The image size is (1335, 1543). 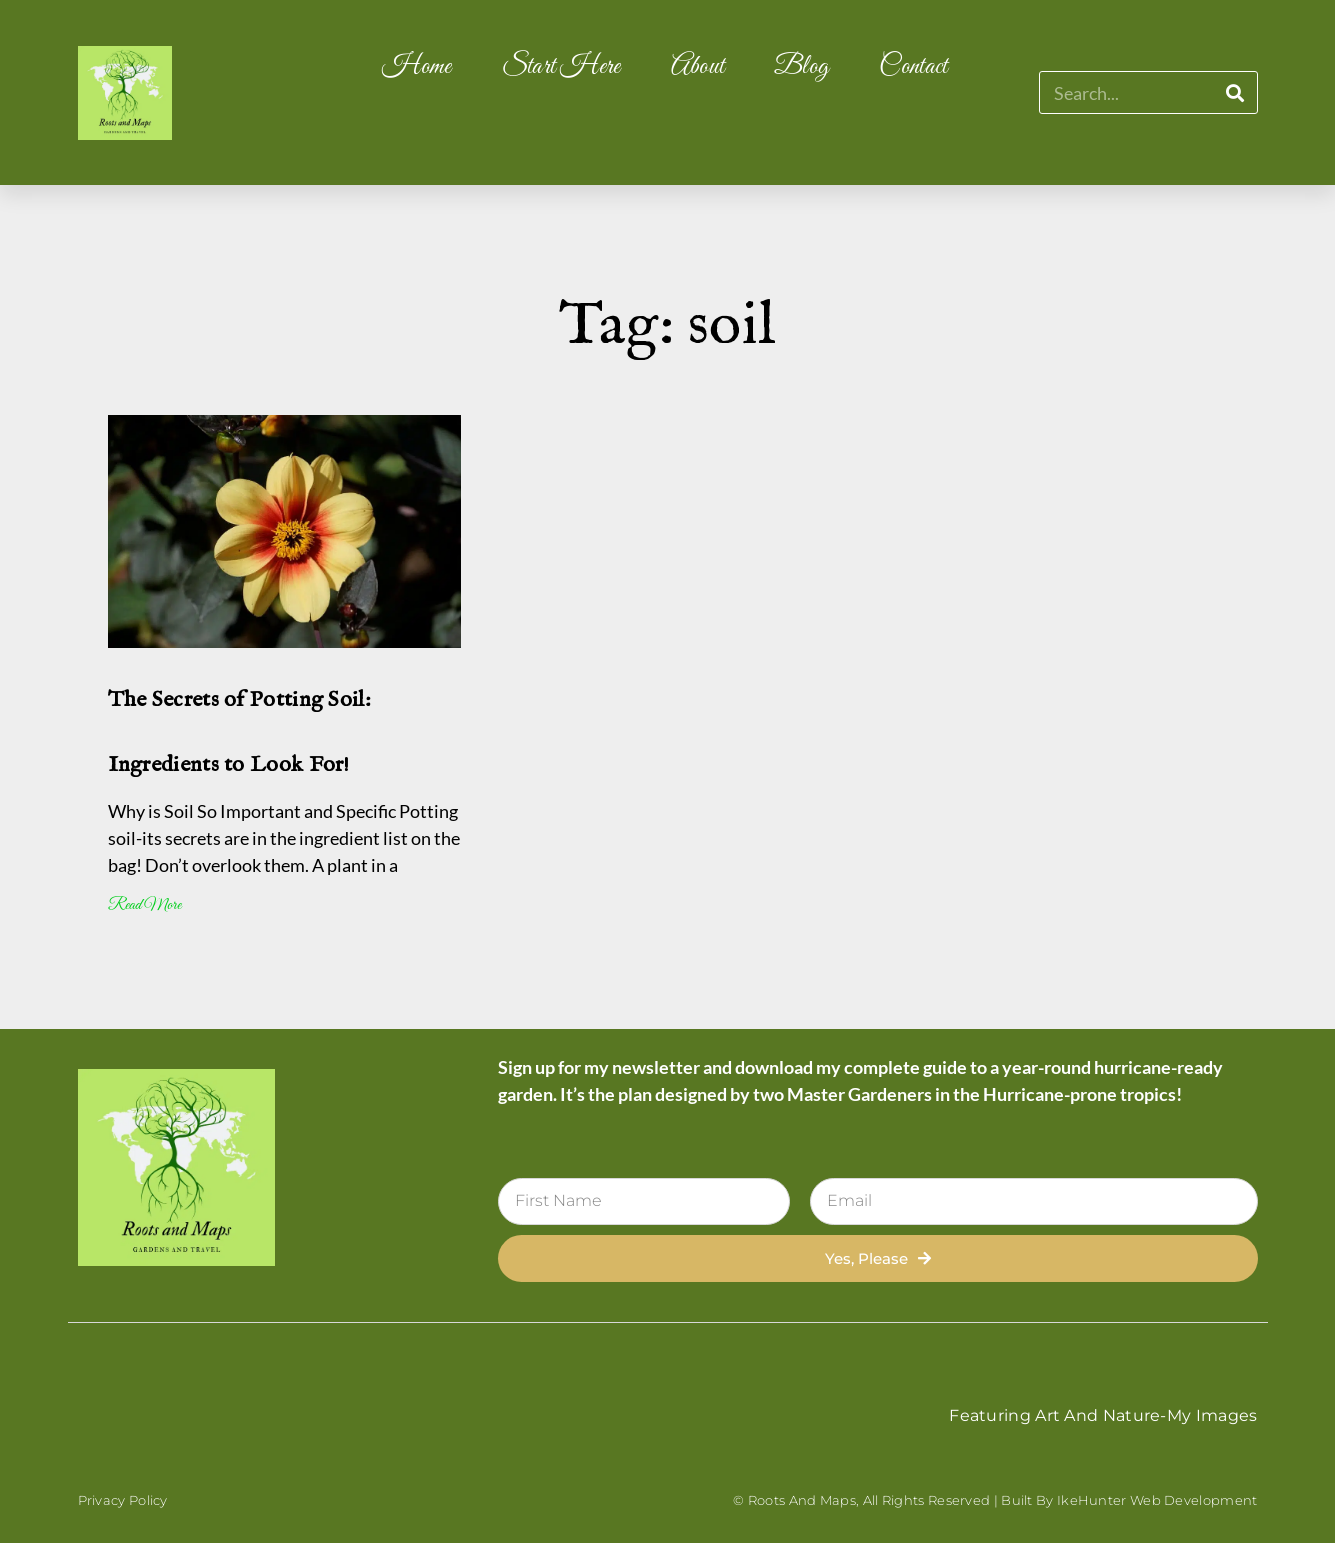 I want to click on About, so click(x=698, y=67).